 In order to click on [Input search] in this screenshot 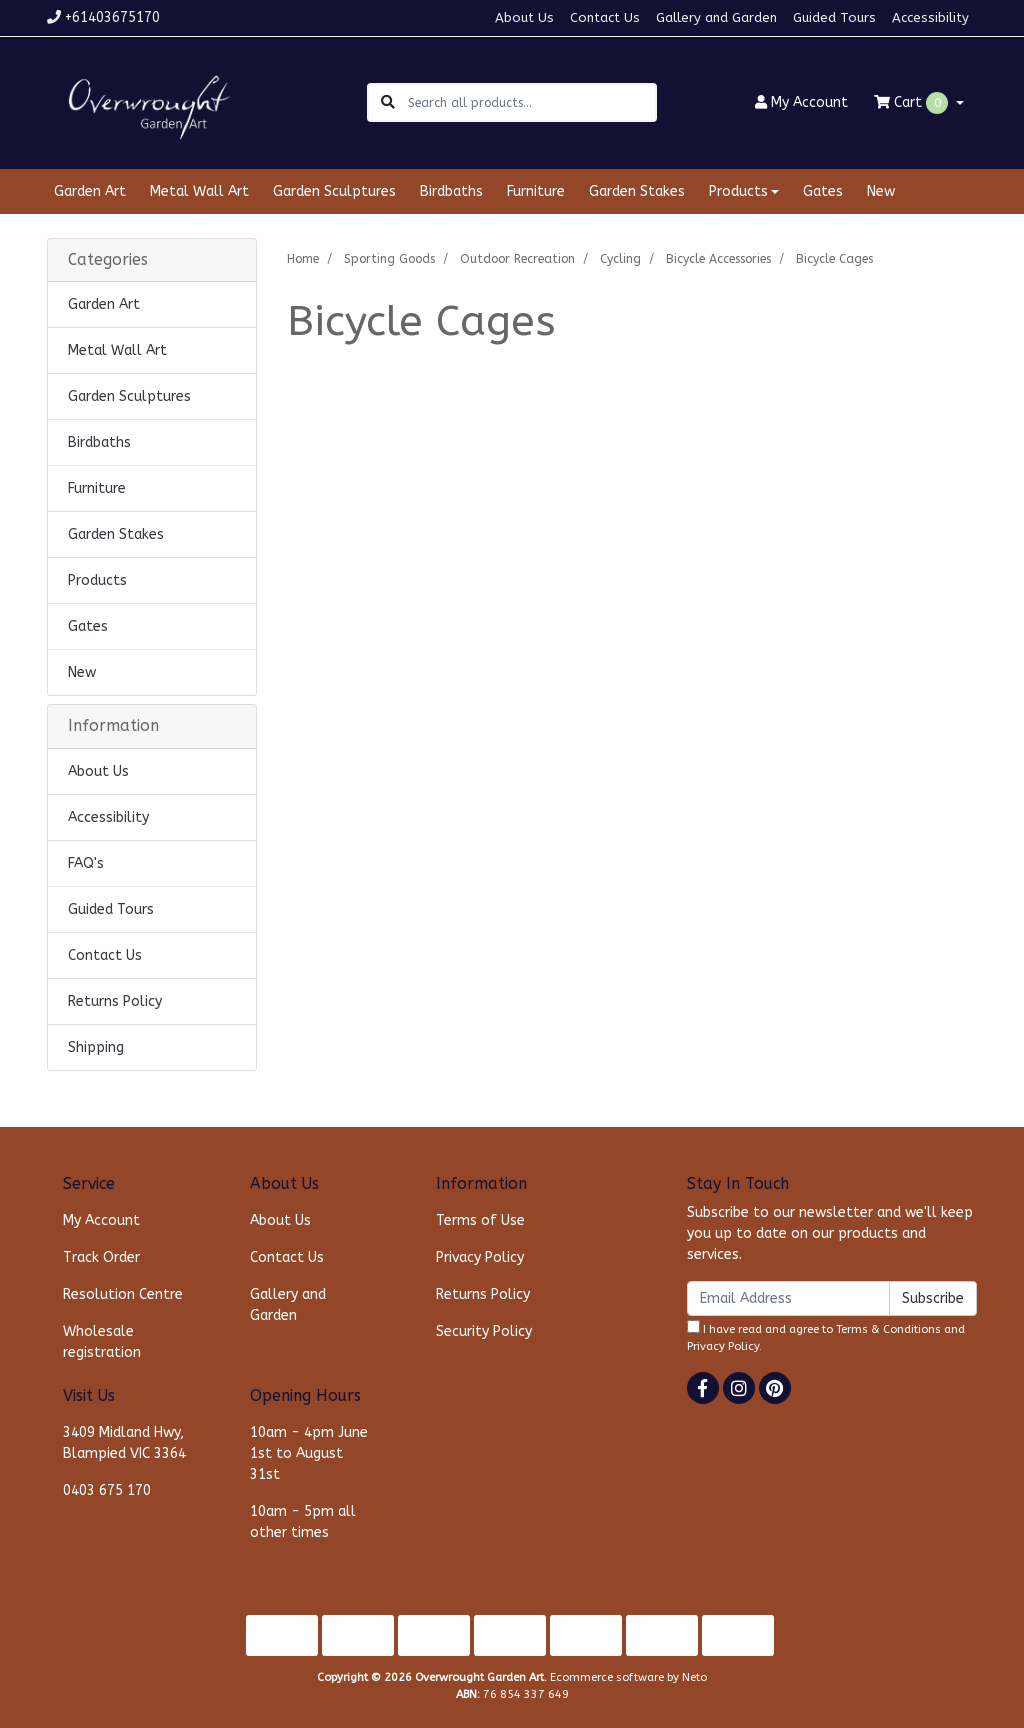, I will do `click(531, 102)`.